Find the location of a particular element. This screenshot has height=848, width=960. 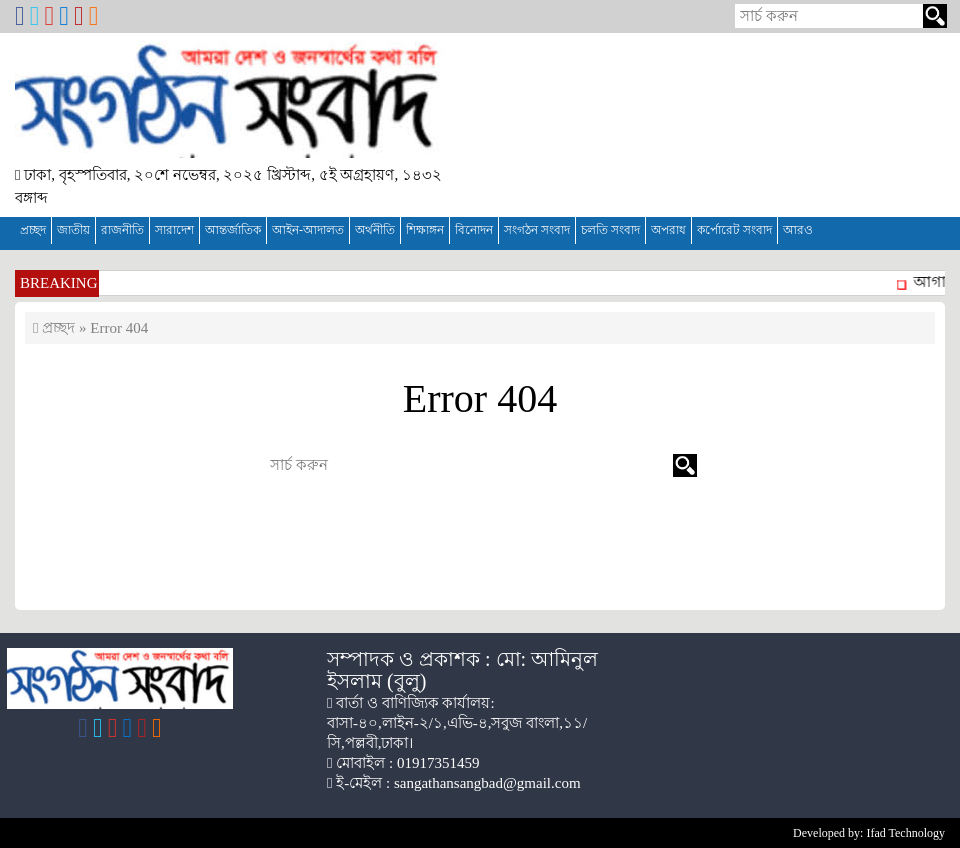

শিক্ষাঙ্গন is located at coordinates (425, 230).